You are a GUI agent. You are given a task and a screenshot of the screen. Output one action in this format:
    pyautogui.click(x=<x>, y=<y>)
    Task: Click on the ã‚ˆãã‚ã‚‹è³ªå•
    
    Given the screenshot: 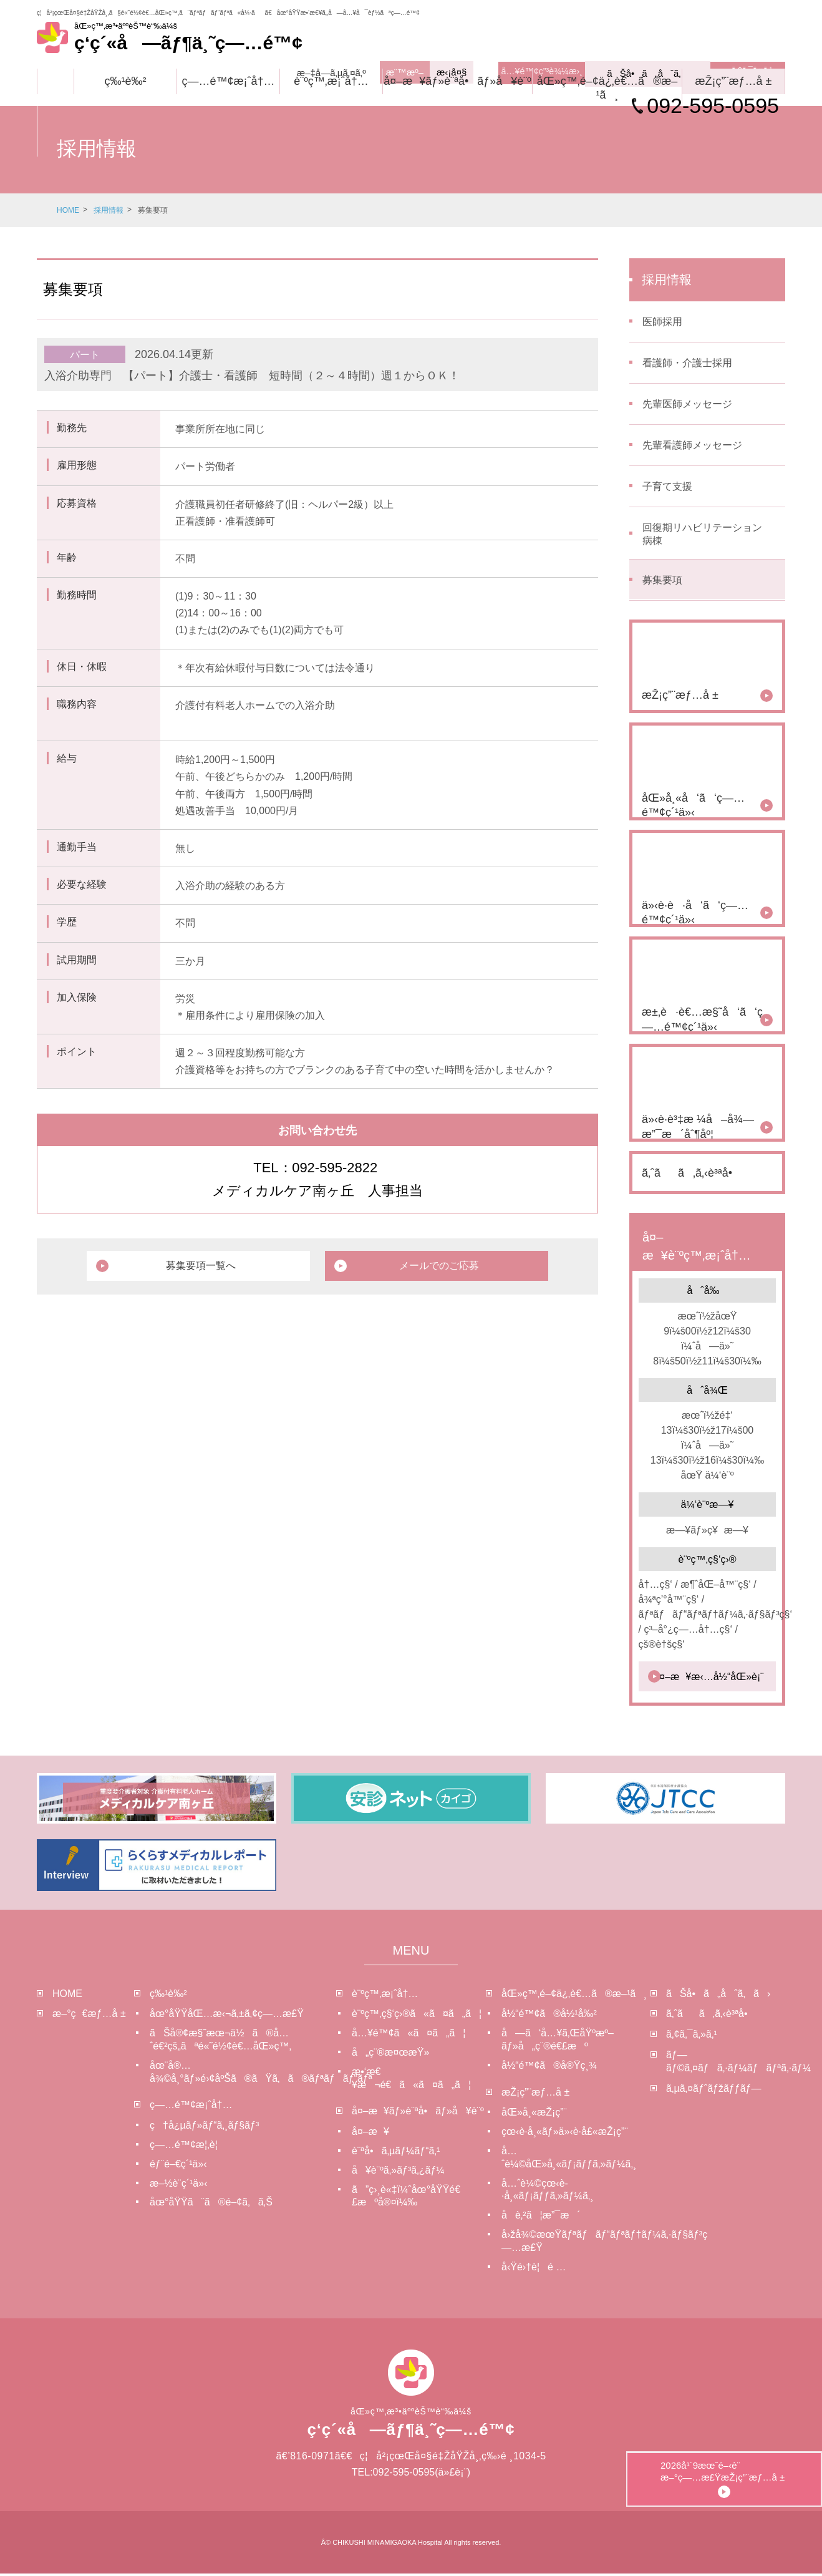 What is the action you would take?
    pyautogui.click(x=711, y=2016)
    